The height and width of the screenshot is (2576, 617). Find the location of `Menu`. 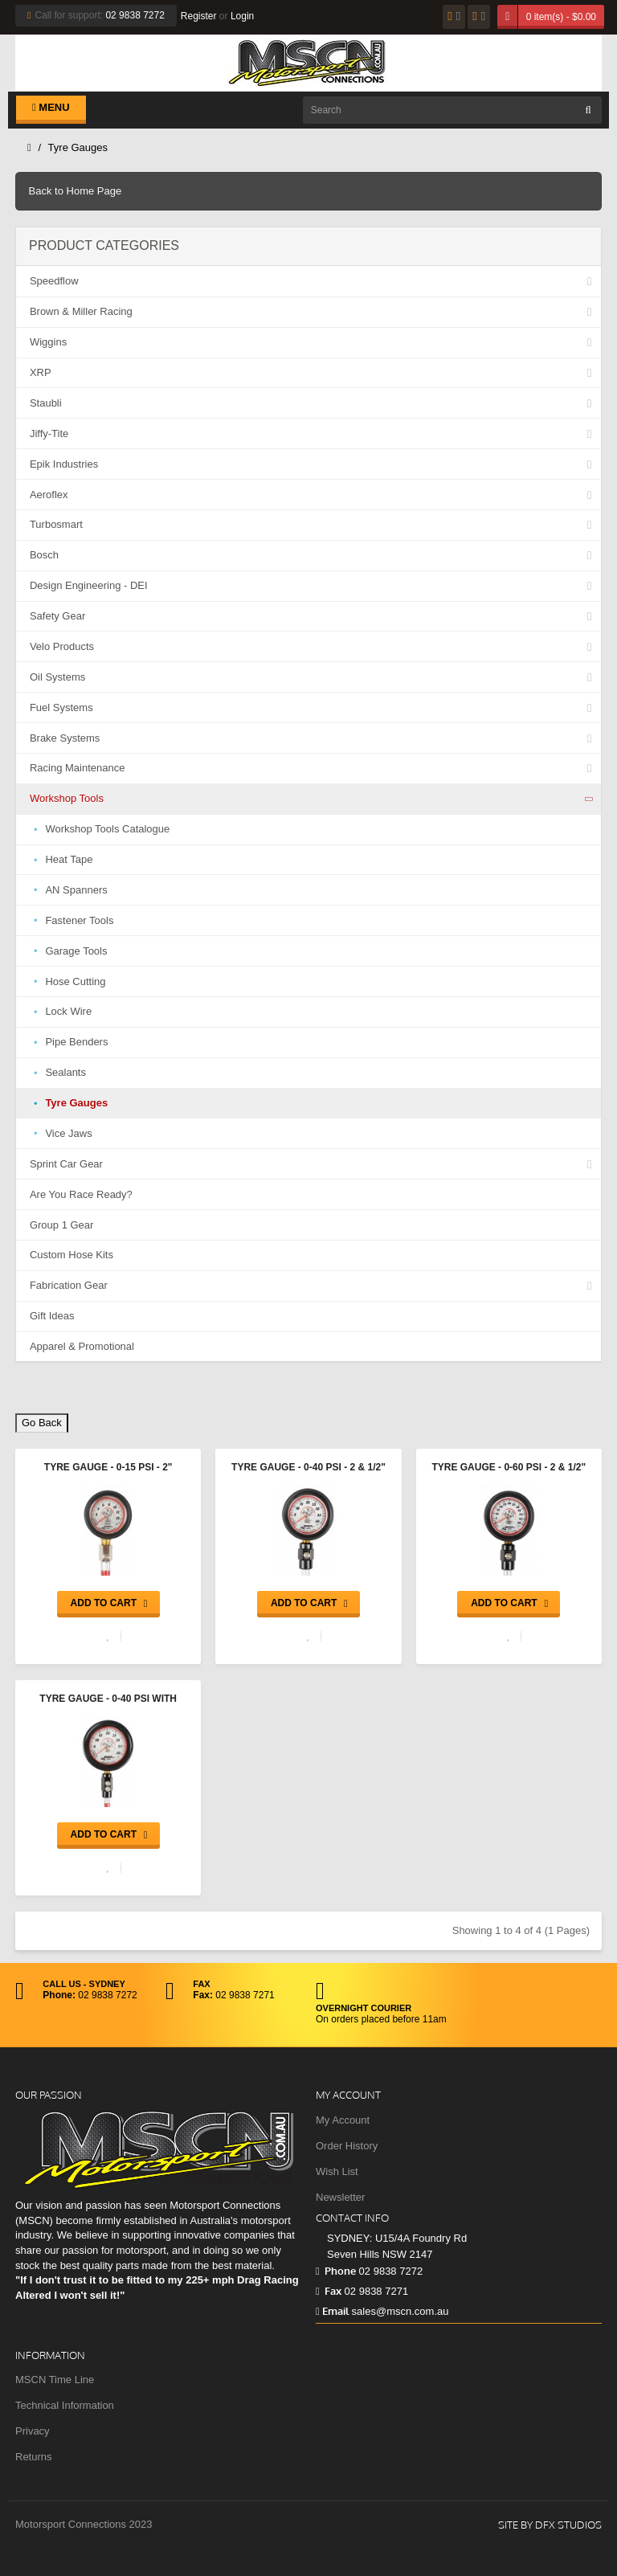

Menu is located at coordinates (51, 107).